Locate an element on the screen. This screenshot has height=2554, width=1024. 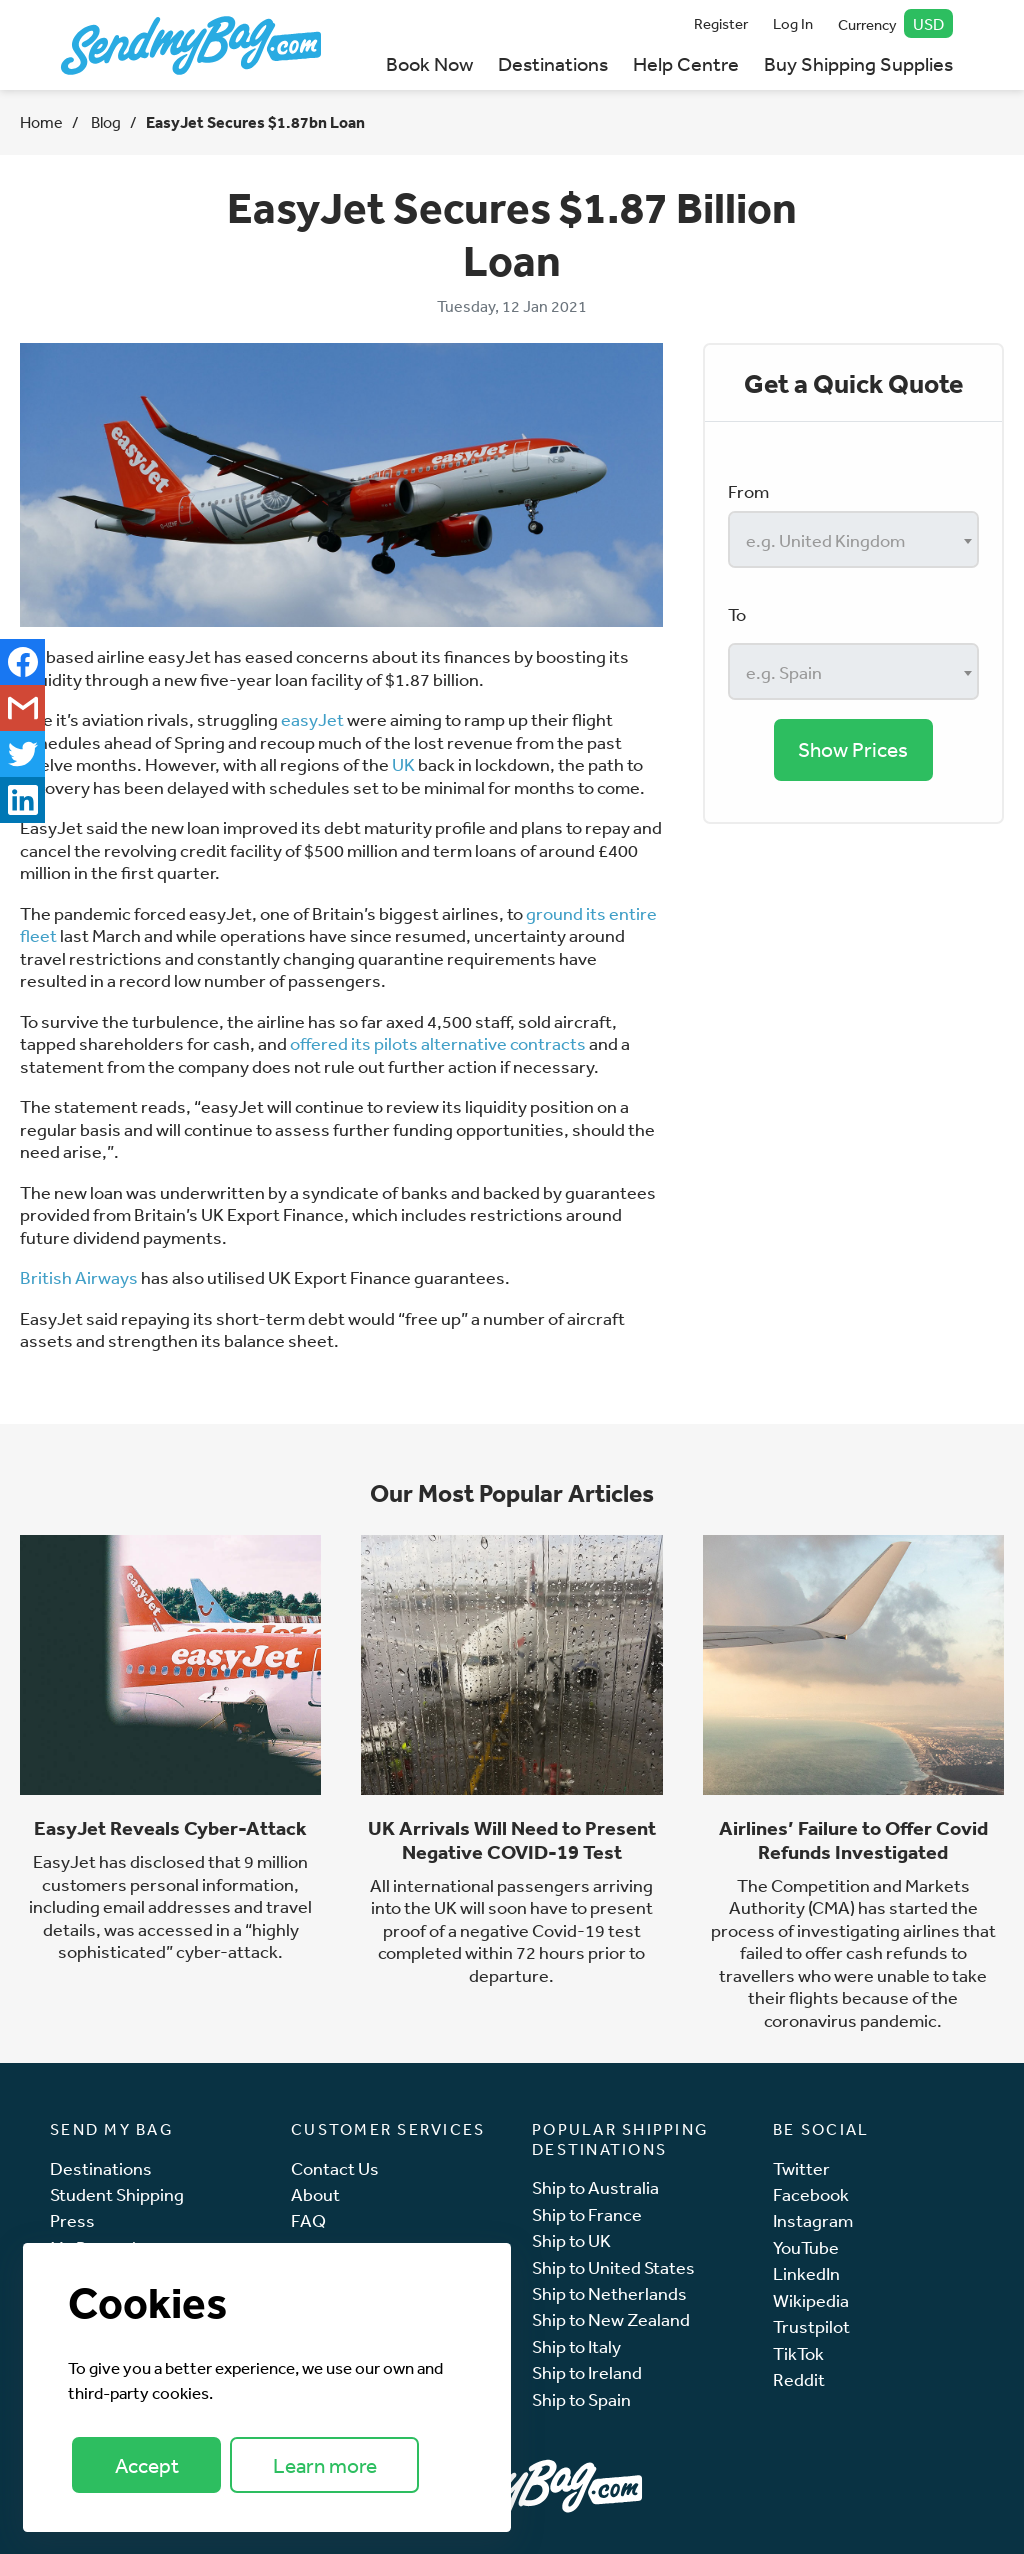
From is located at coordinates (748, 491).